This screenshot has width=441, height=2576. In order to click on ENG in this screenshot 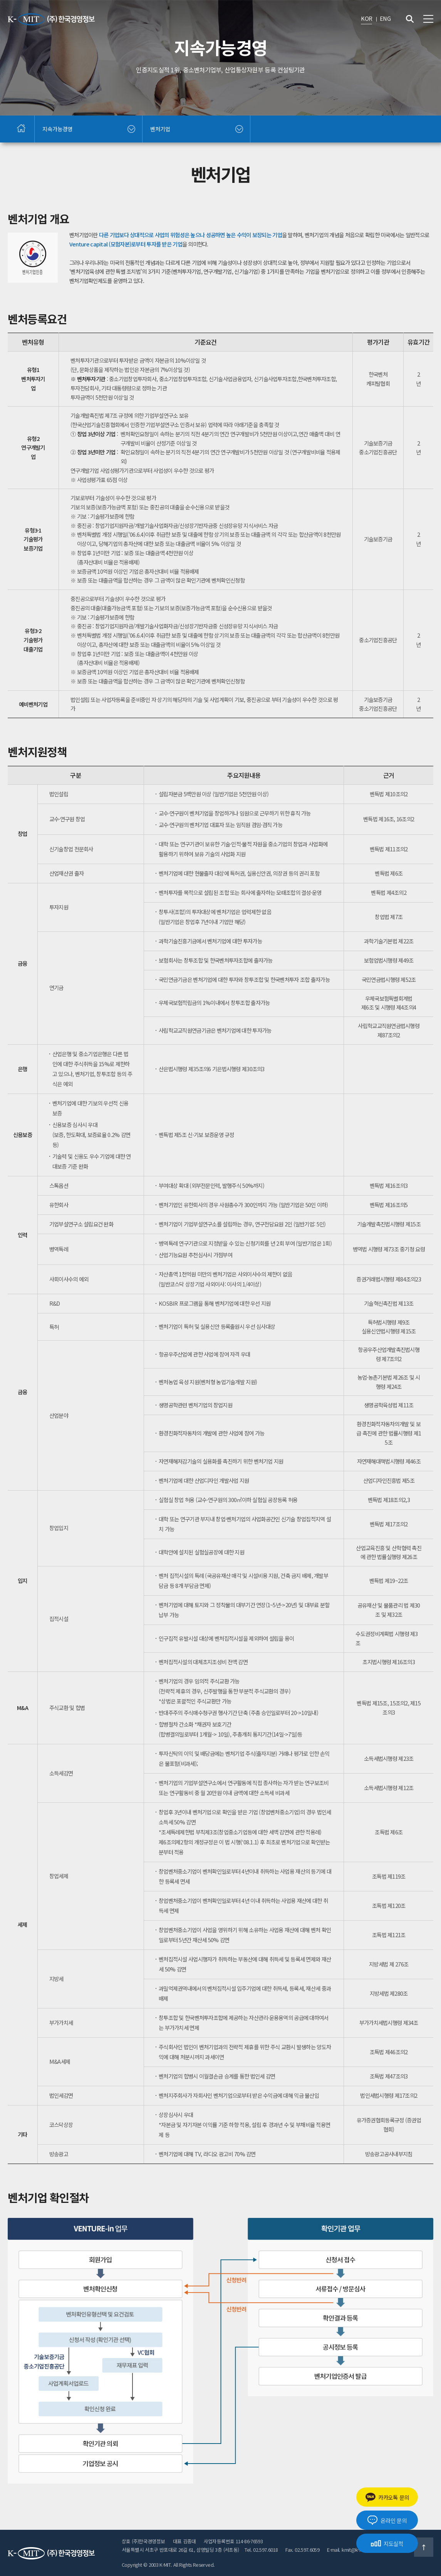, I will do `click(385, 18)`.